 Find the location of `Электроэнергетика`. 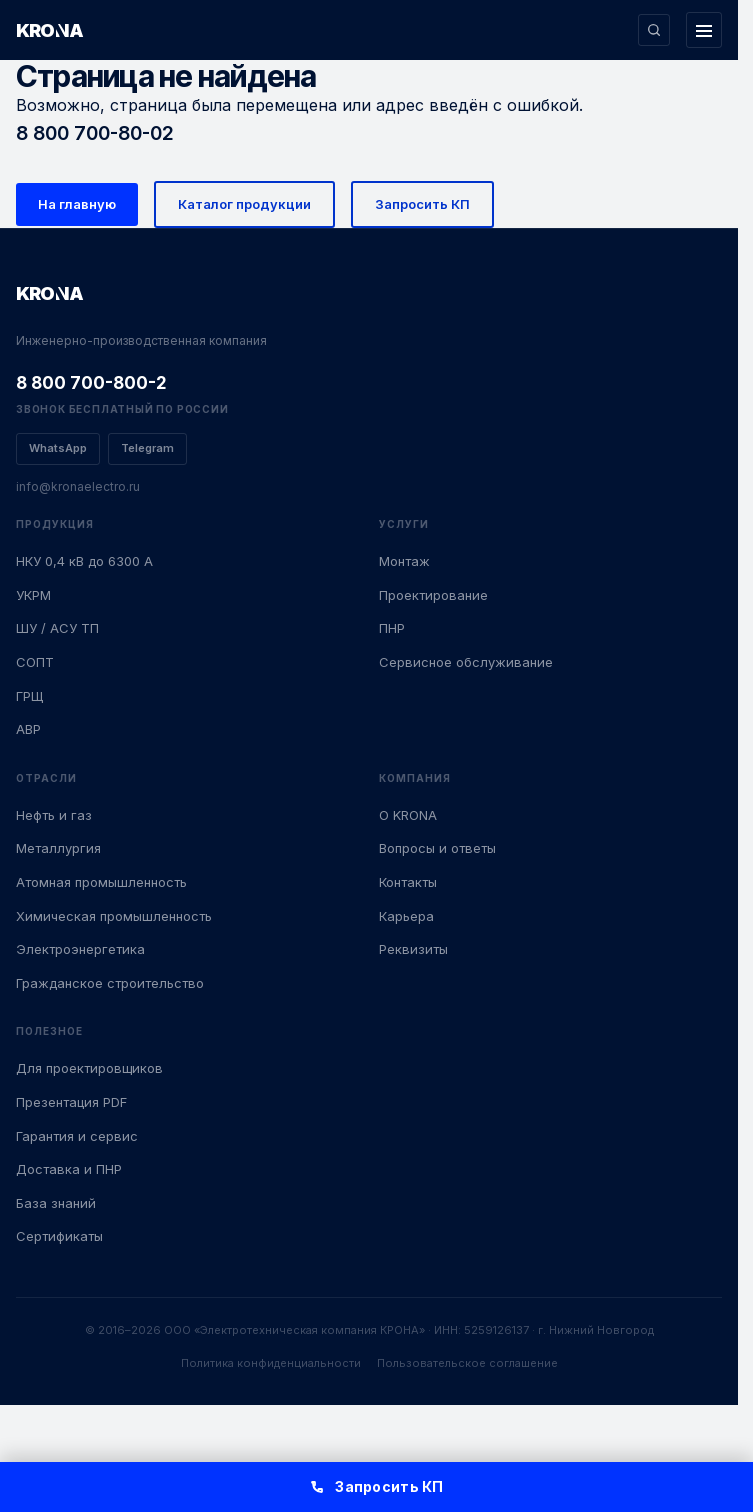

Электроэнергетика is located at coordinates (80, 949).